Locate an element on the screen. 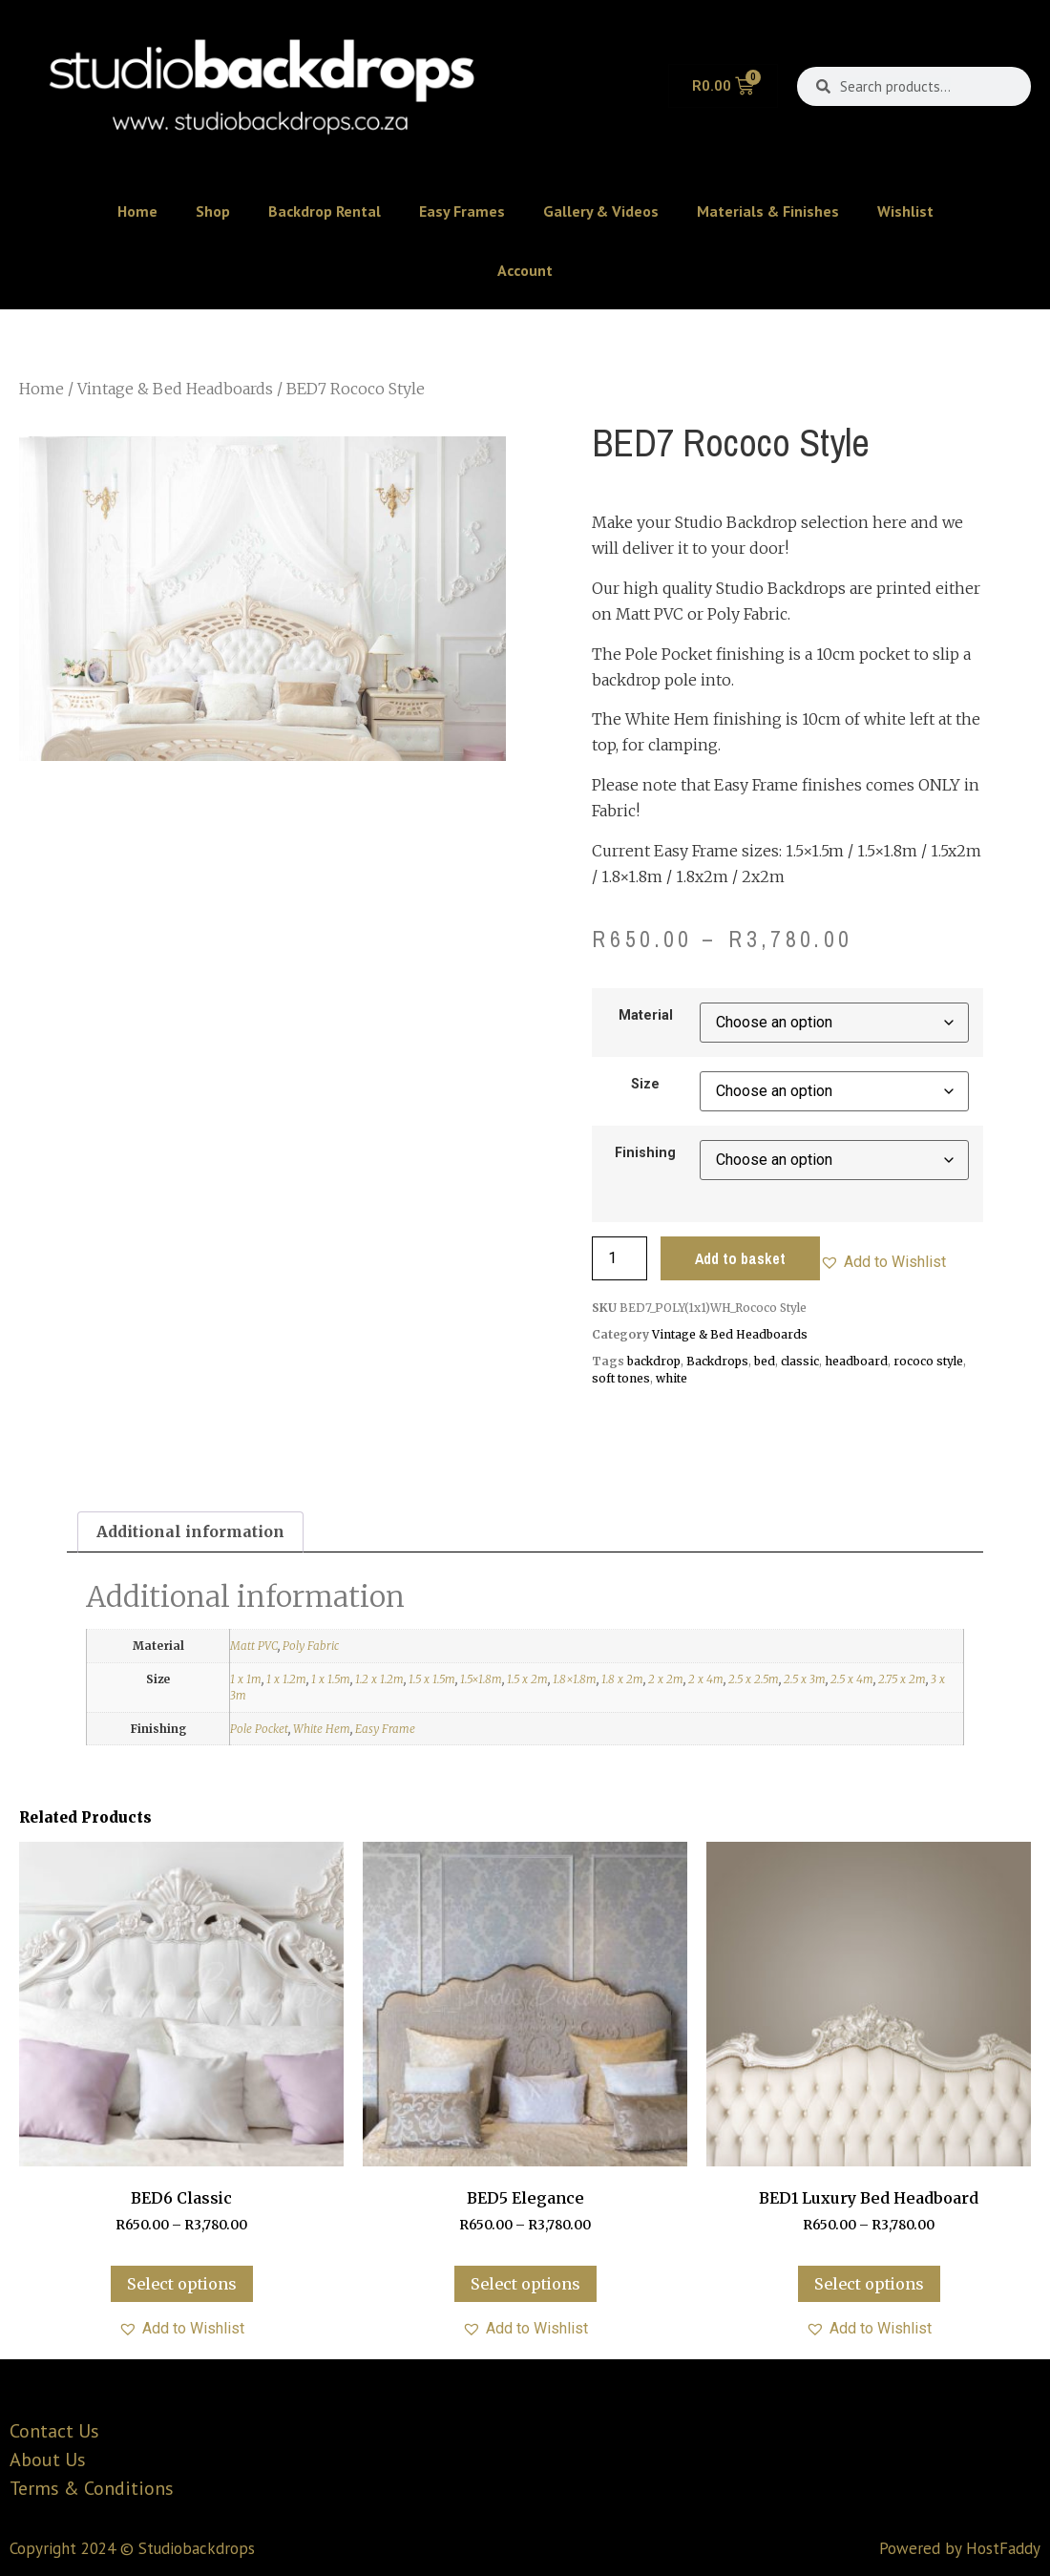 The width and height of the screenshot is (1050, 2576). Select options [Select options for “BED1 Luxury Bed Headboard”] is located at coordinates (869, 2283).